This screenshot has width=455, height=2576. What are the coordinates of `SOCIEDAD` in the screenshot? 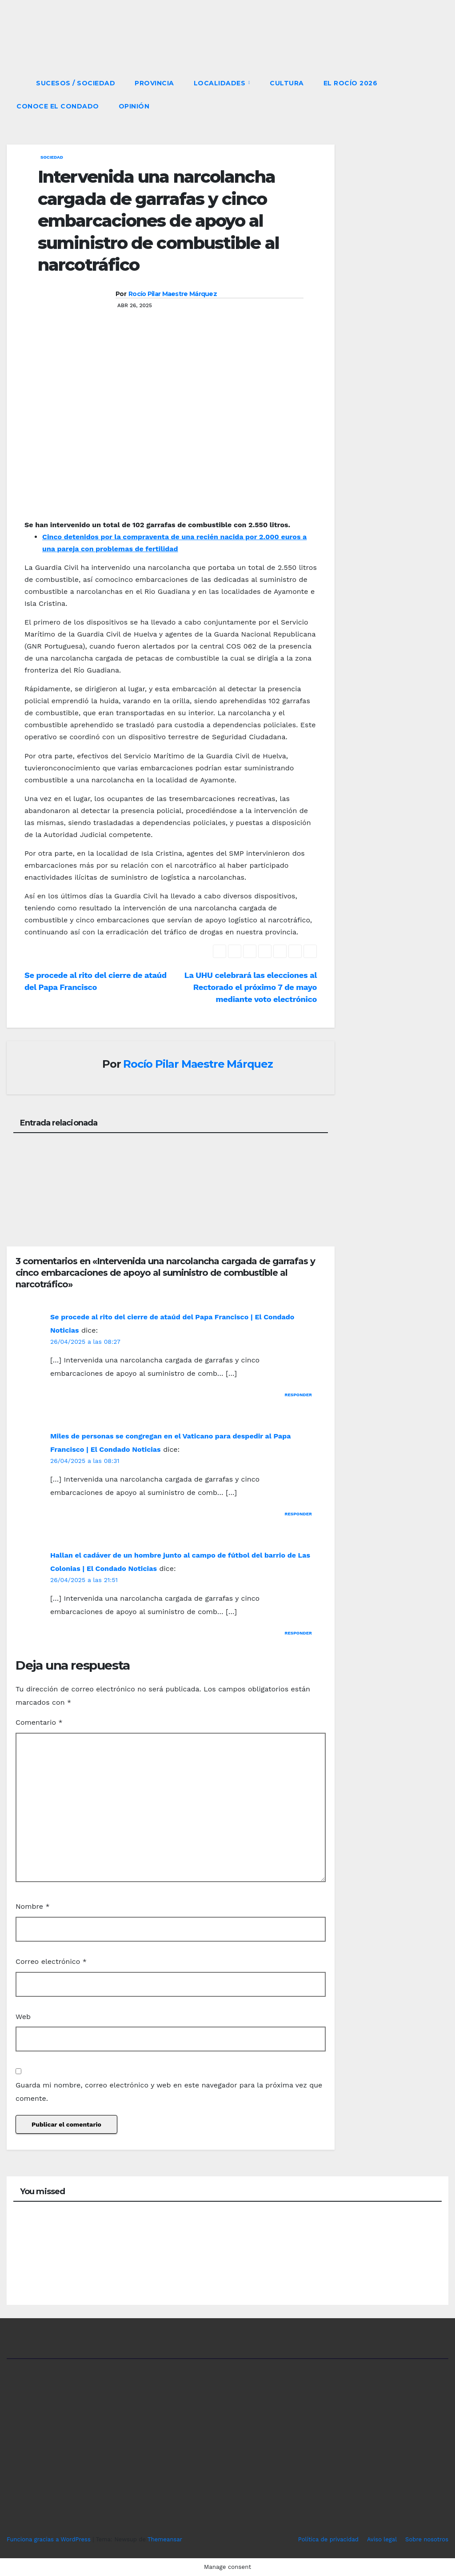 It's located at (51, 157).